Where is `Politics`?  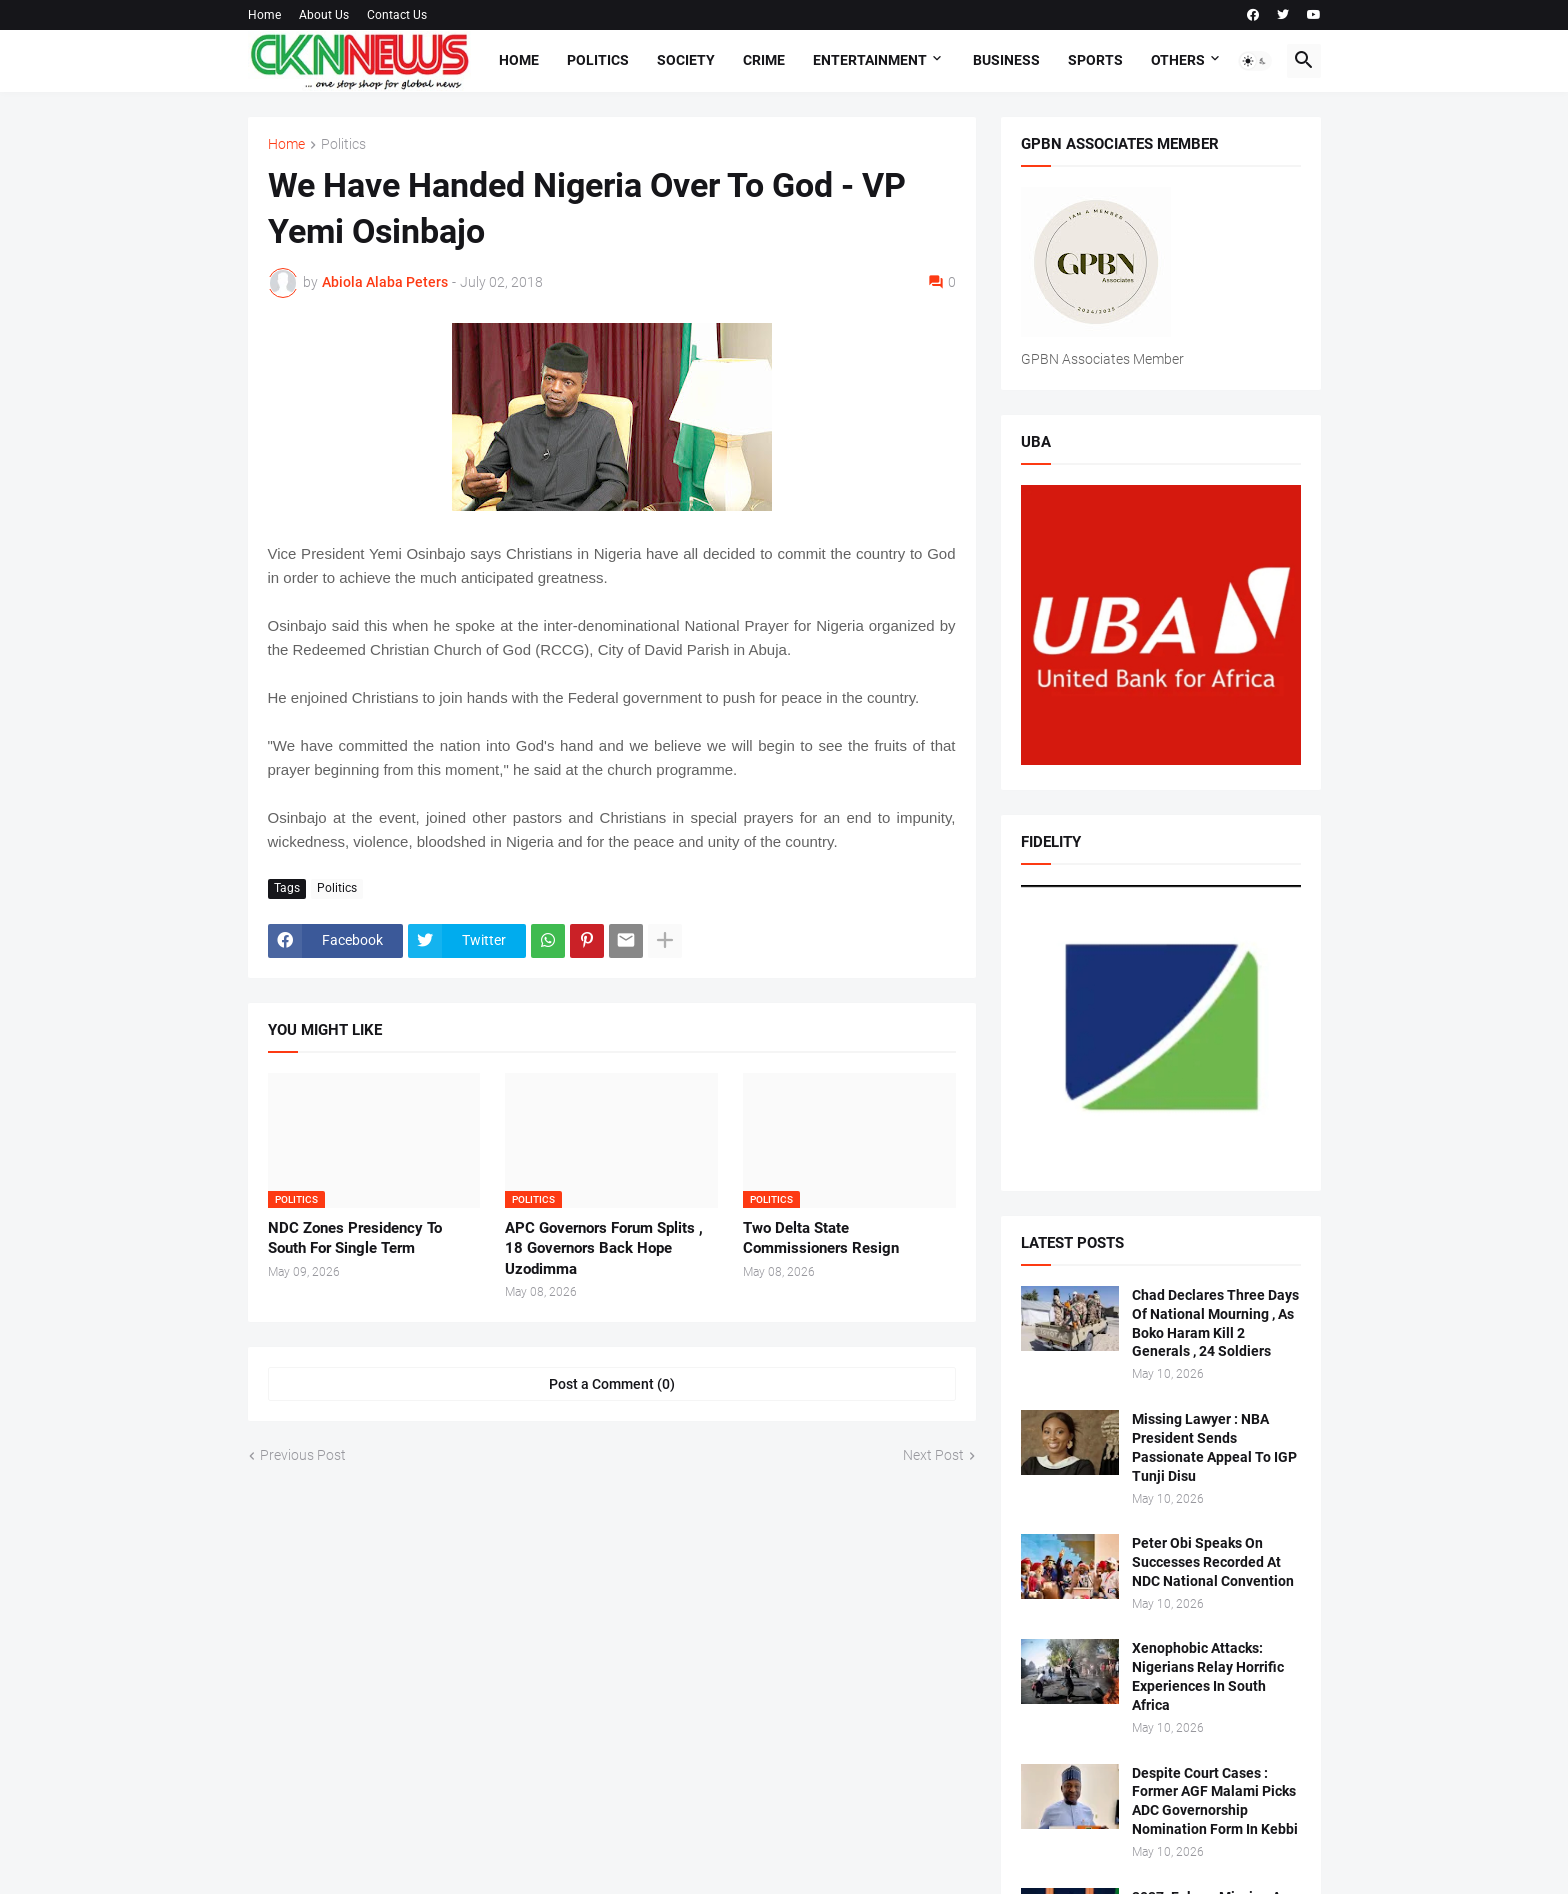
Politics is located at coordinates (598, 60).